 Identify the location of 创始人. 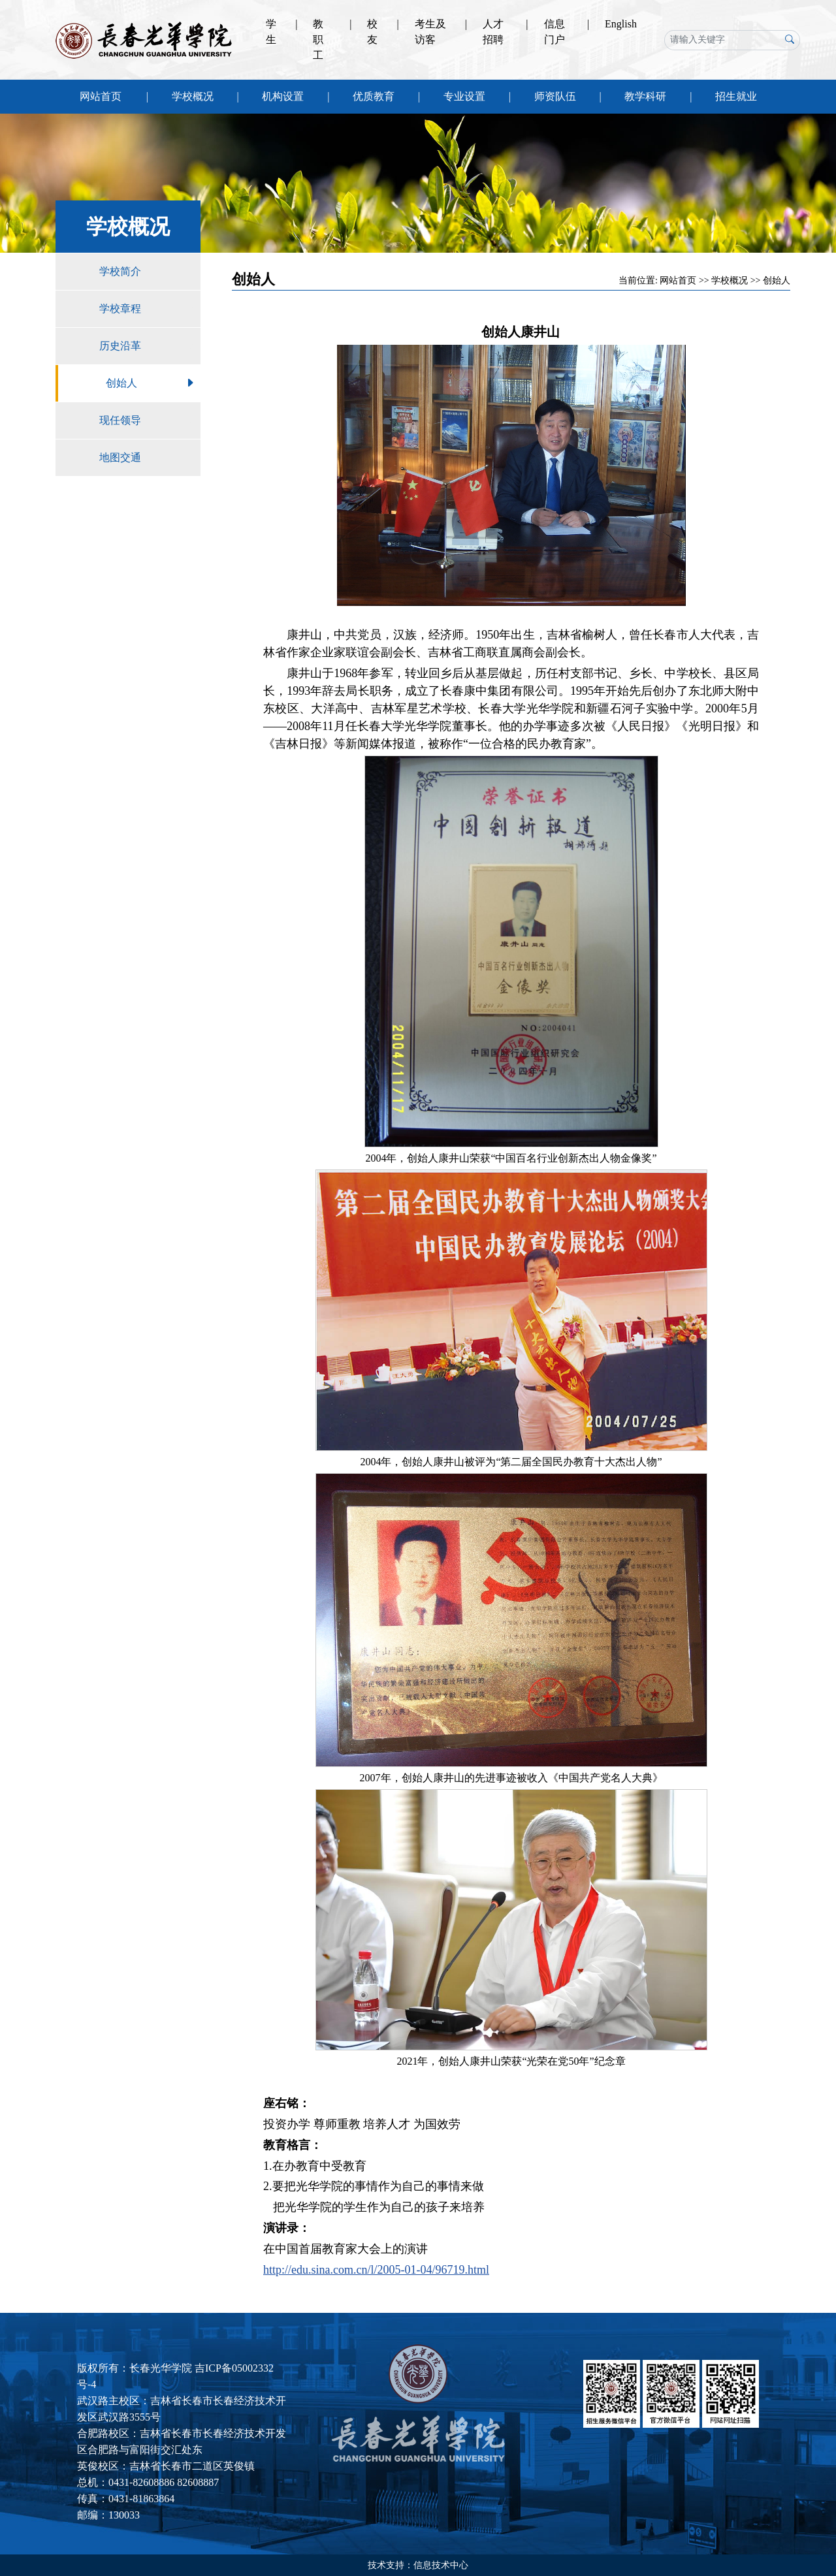
(153, 383).